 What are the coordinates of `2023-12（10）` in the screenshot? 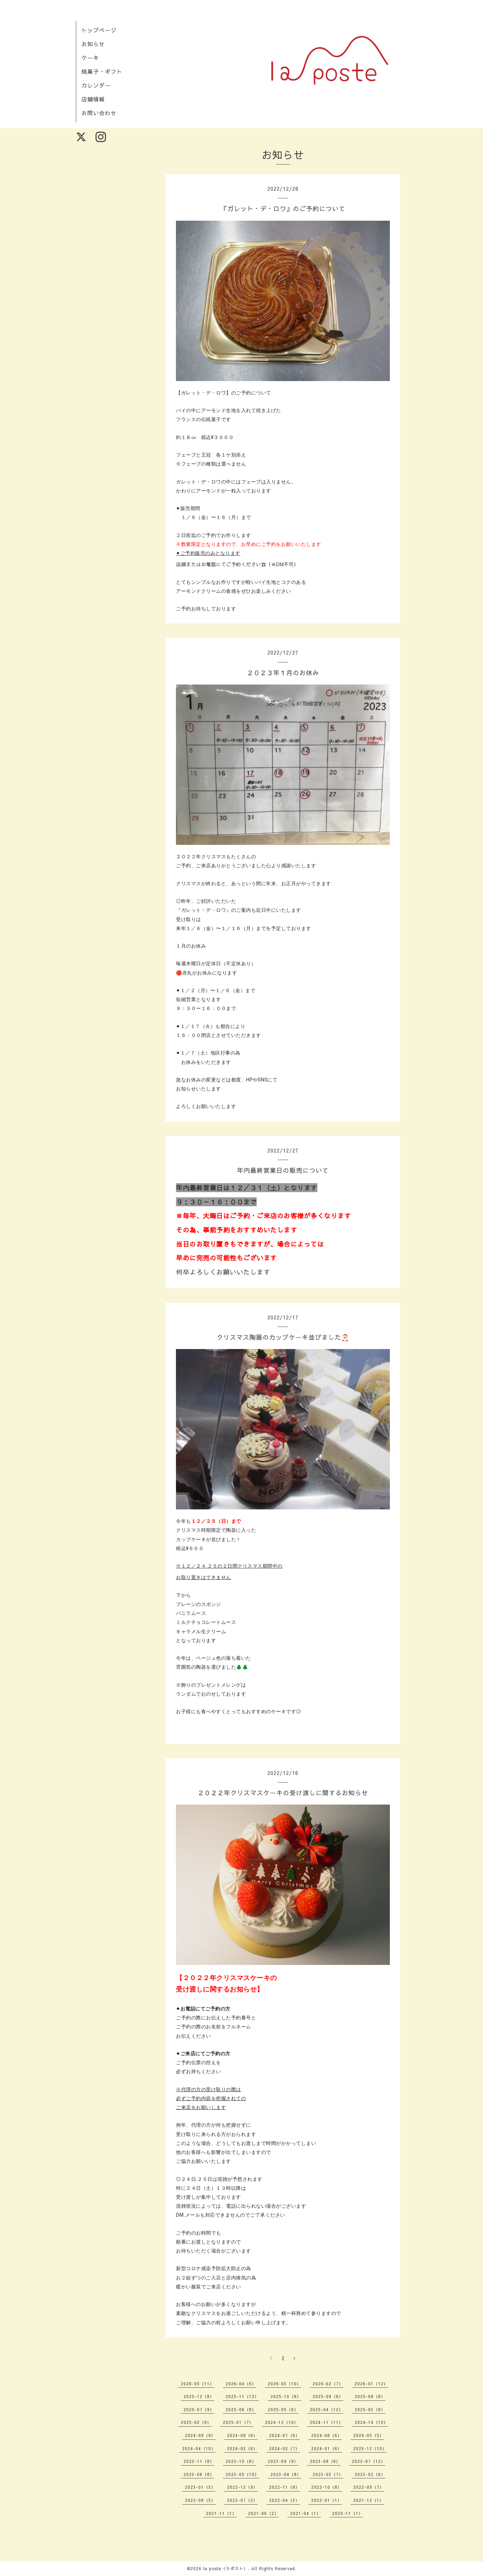 It's located at (370, 2448).